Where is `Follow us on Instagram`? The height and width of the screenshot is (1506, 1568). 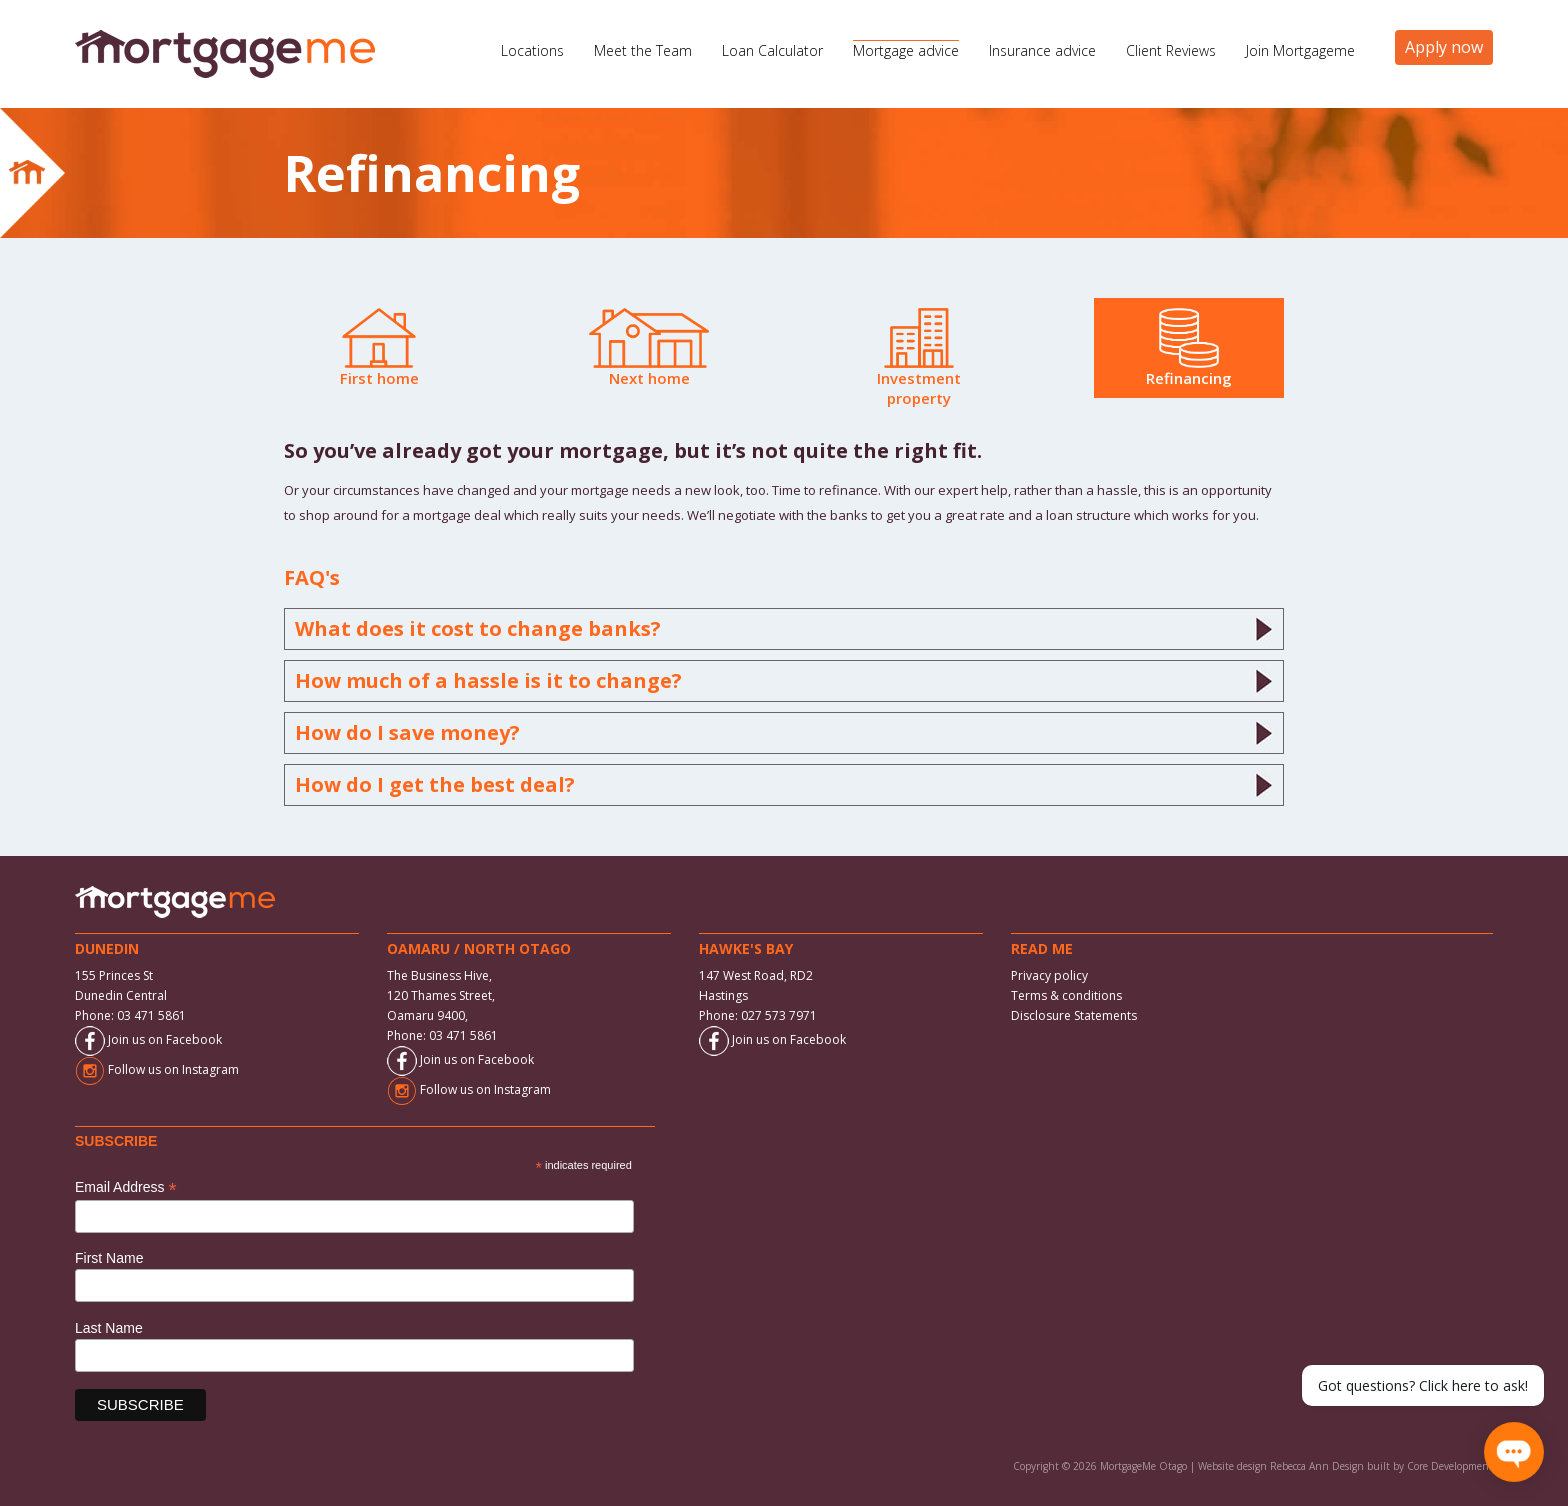 Follow us on Instagram is located at coordinates (157, 1069).